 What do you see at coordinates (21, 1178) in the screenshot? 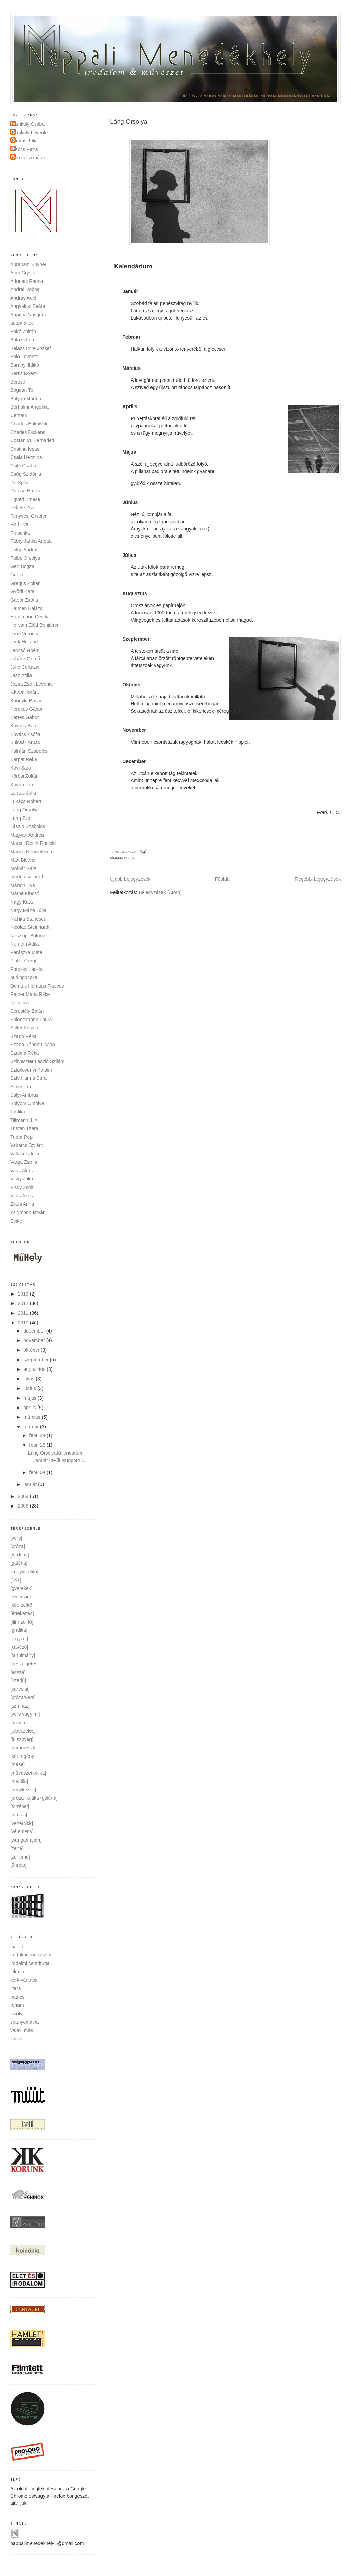
I see `Visky Júlia` at bounding box center [21, 1178].